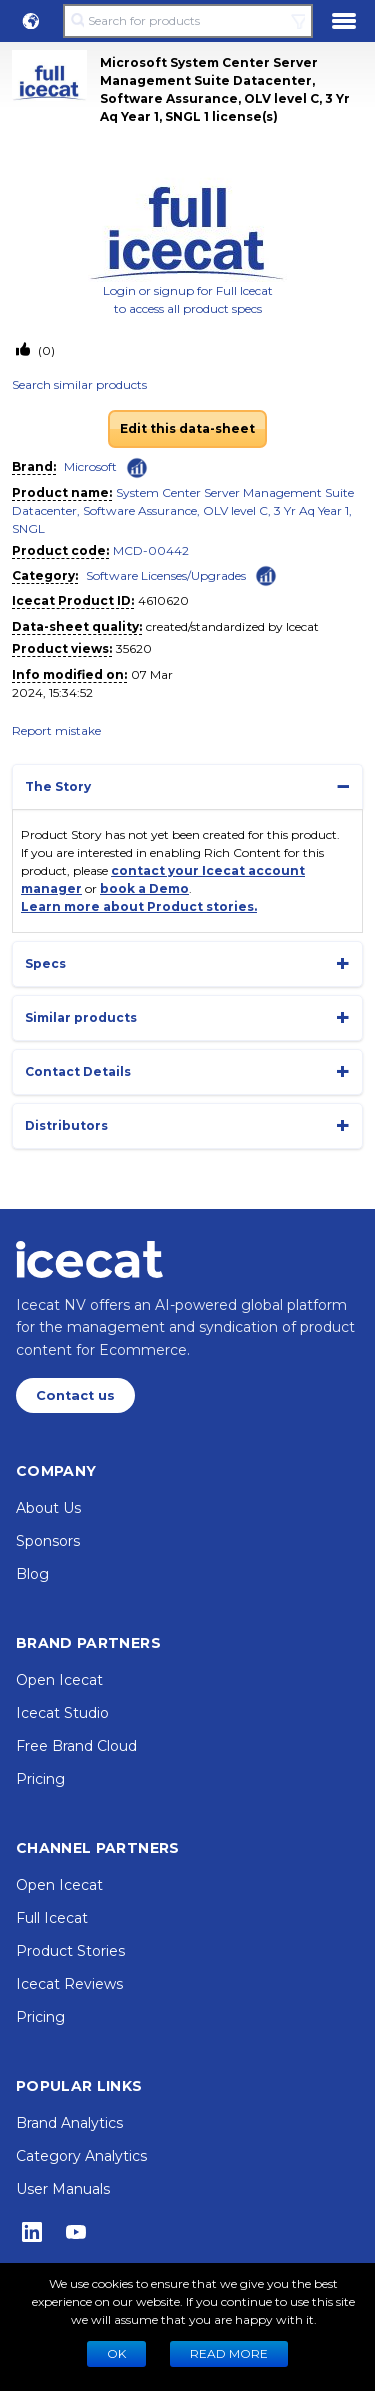 The height and width of the screenshot is (2391, 375). Describe the element at coordinates (90, 466) in the screenshot. I see `Microsoft` at that location.